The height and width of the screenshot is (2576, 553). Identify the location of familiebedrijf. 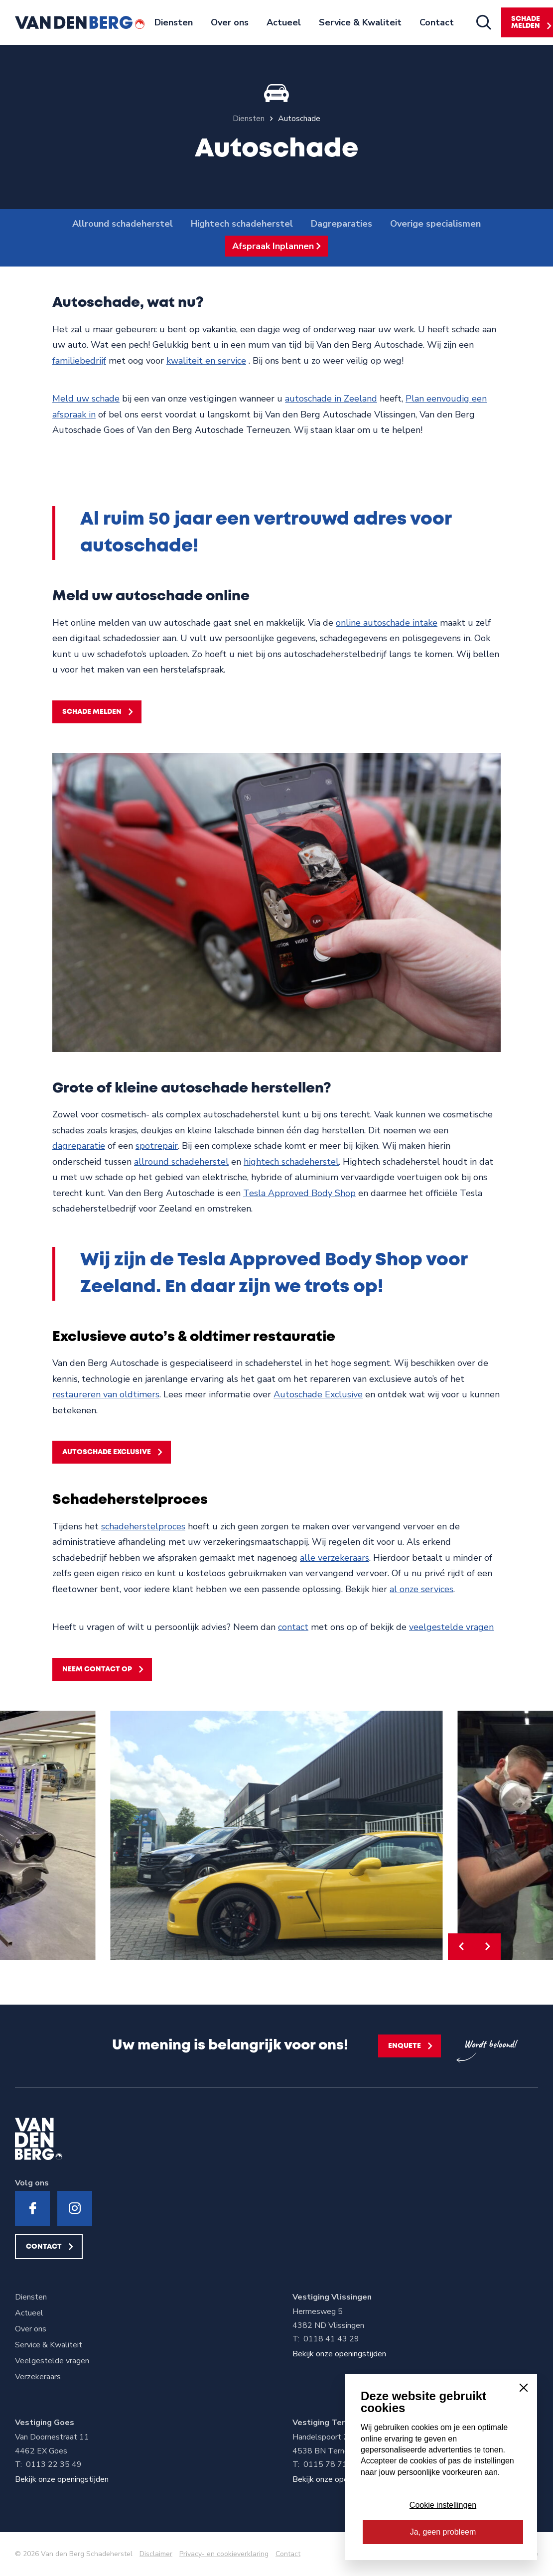
(79, 361).